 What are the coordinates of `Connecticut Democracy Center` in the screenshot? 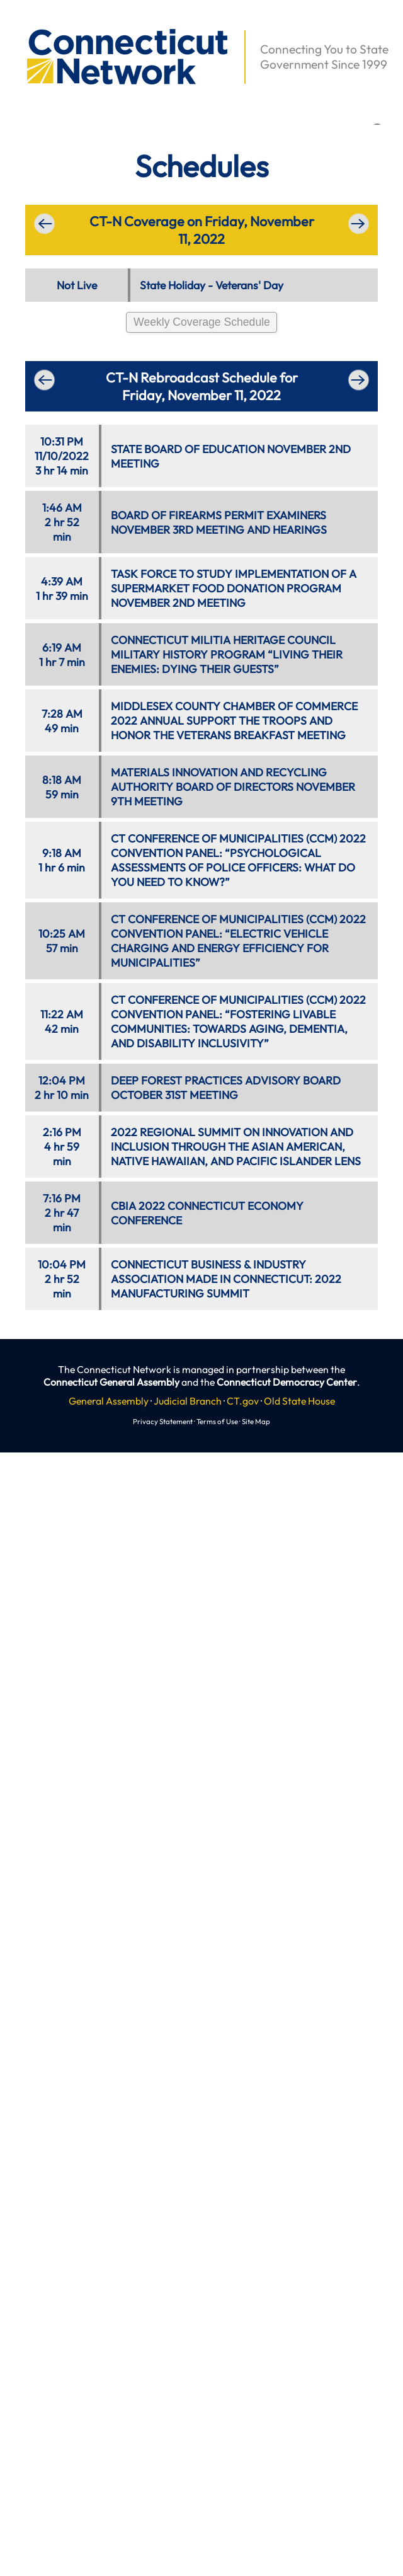 It's located at (287, 1382).